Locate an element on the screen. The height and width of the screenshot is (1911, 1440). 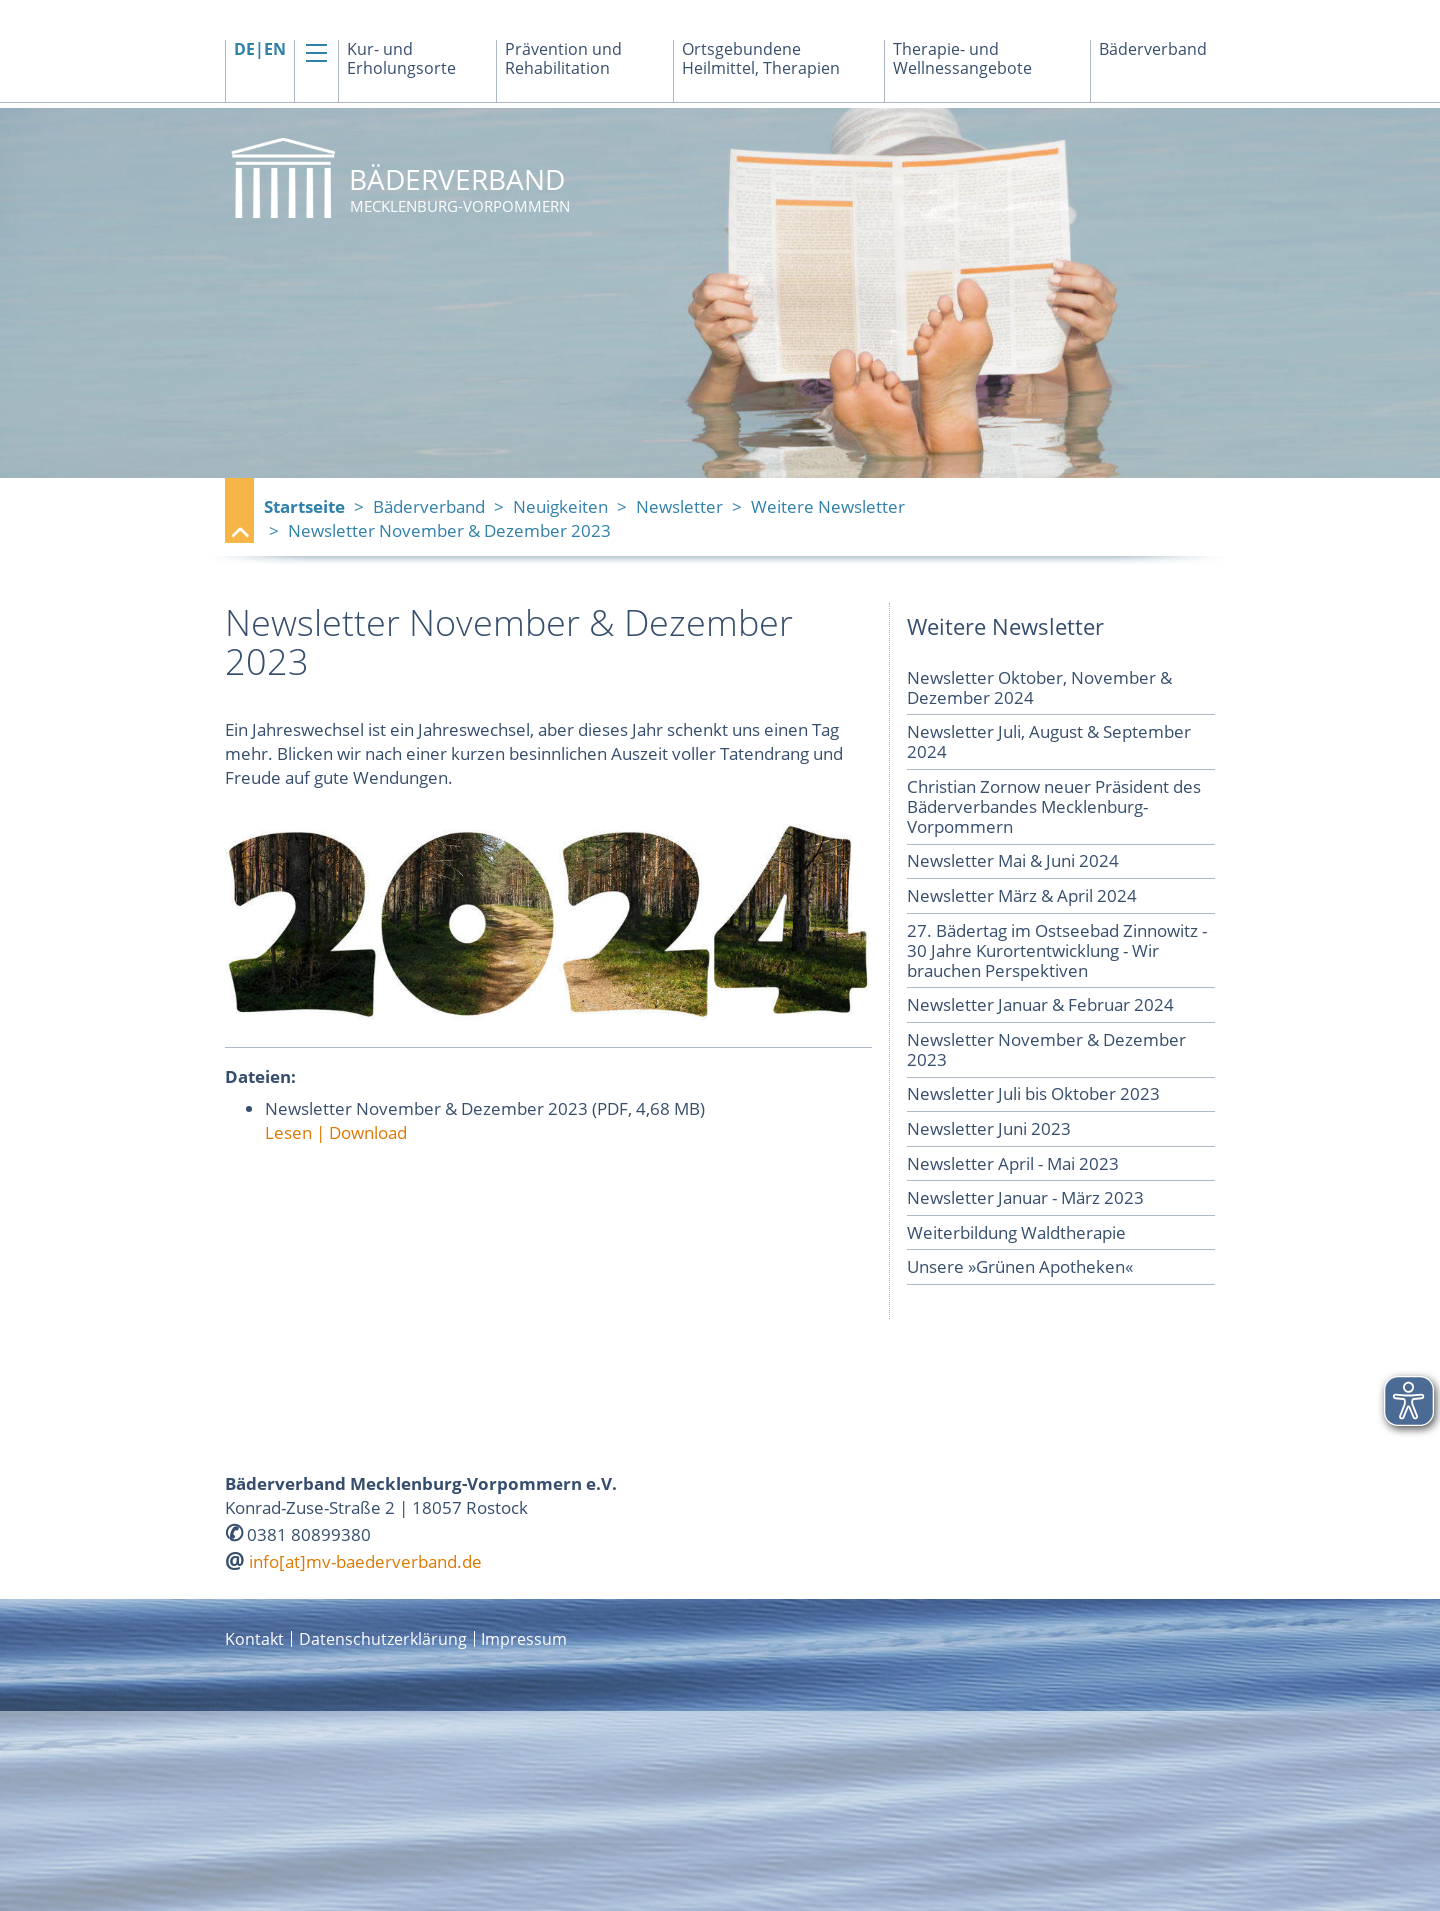
Ortsgebundene Heilmittel, Therapien is located at coordinates (761, 59).